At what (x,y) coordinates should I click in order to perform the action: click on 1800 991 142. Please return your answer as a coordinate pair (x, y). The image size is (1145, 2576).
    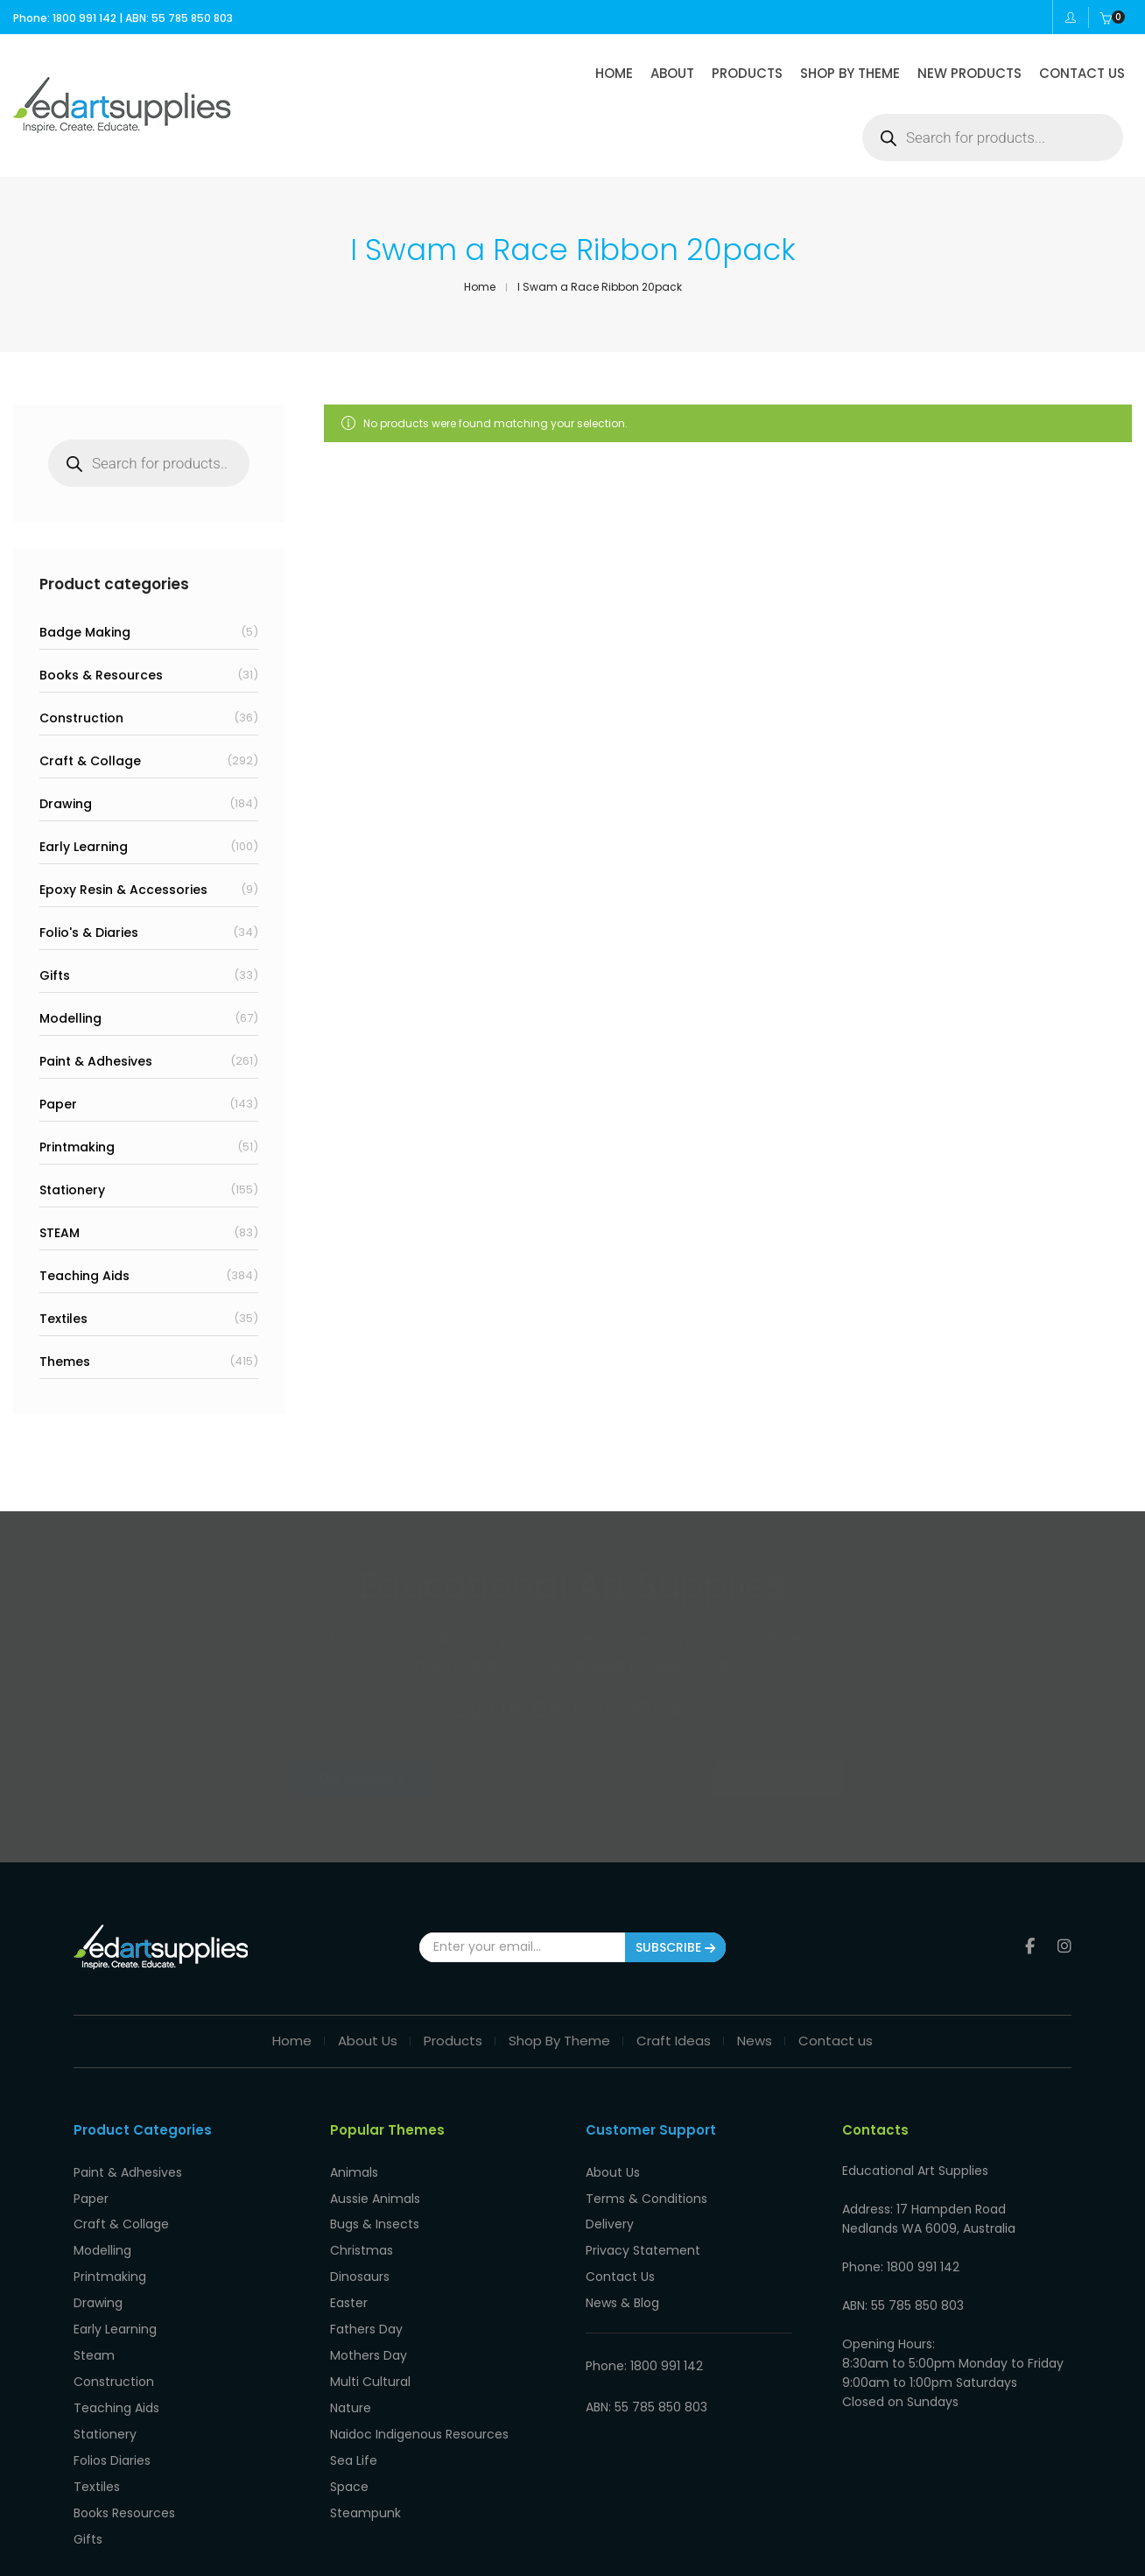
    Looking at the image, I should click on (633, 1709).